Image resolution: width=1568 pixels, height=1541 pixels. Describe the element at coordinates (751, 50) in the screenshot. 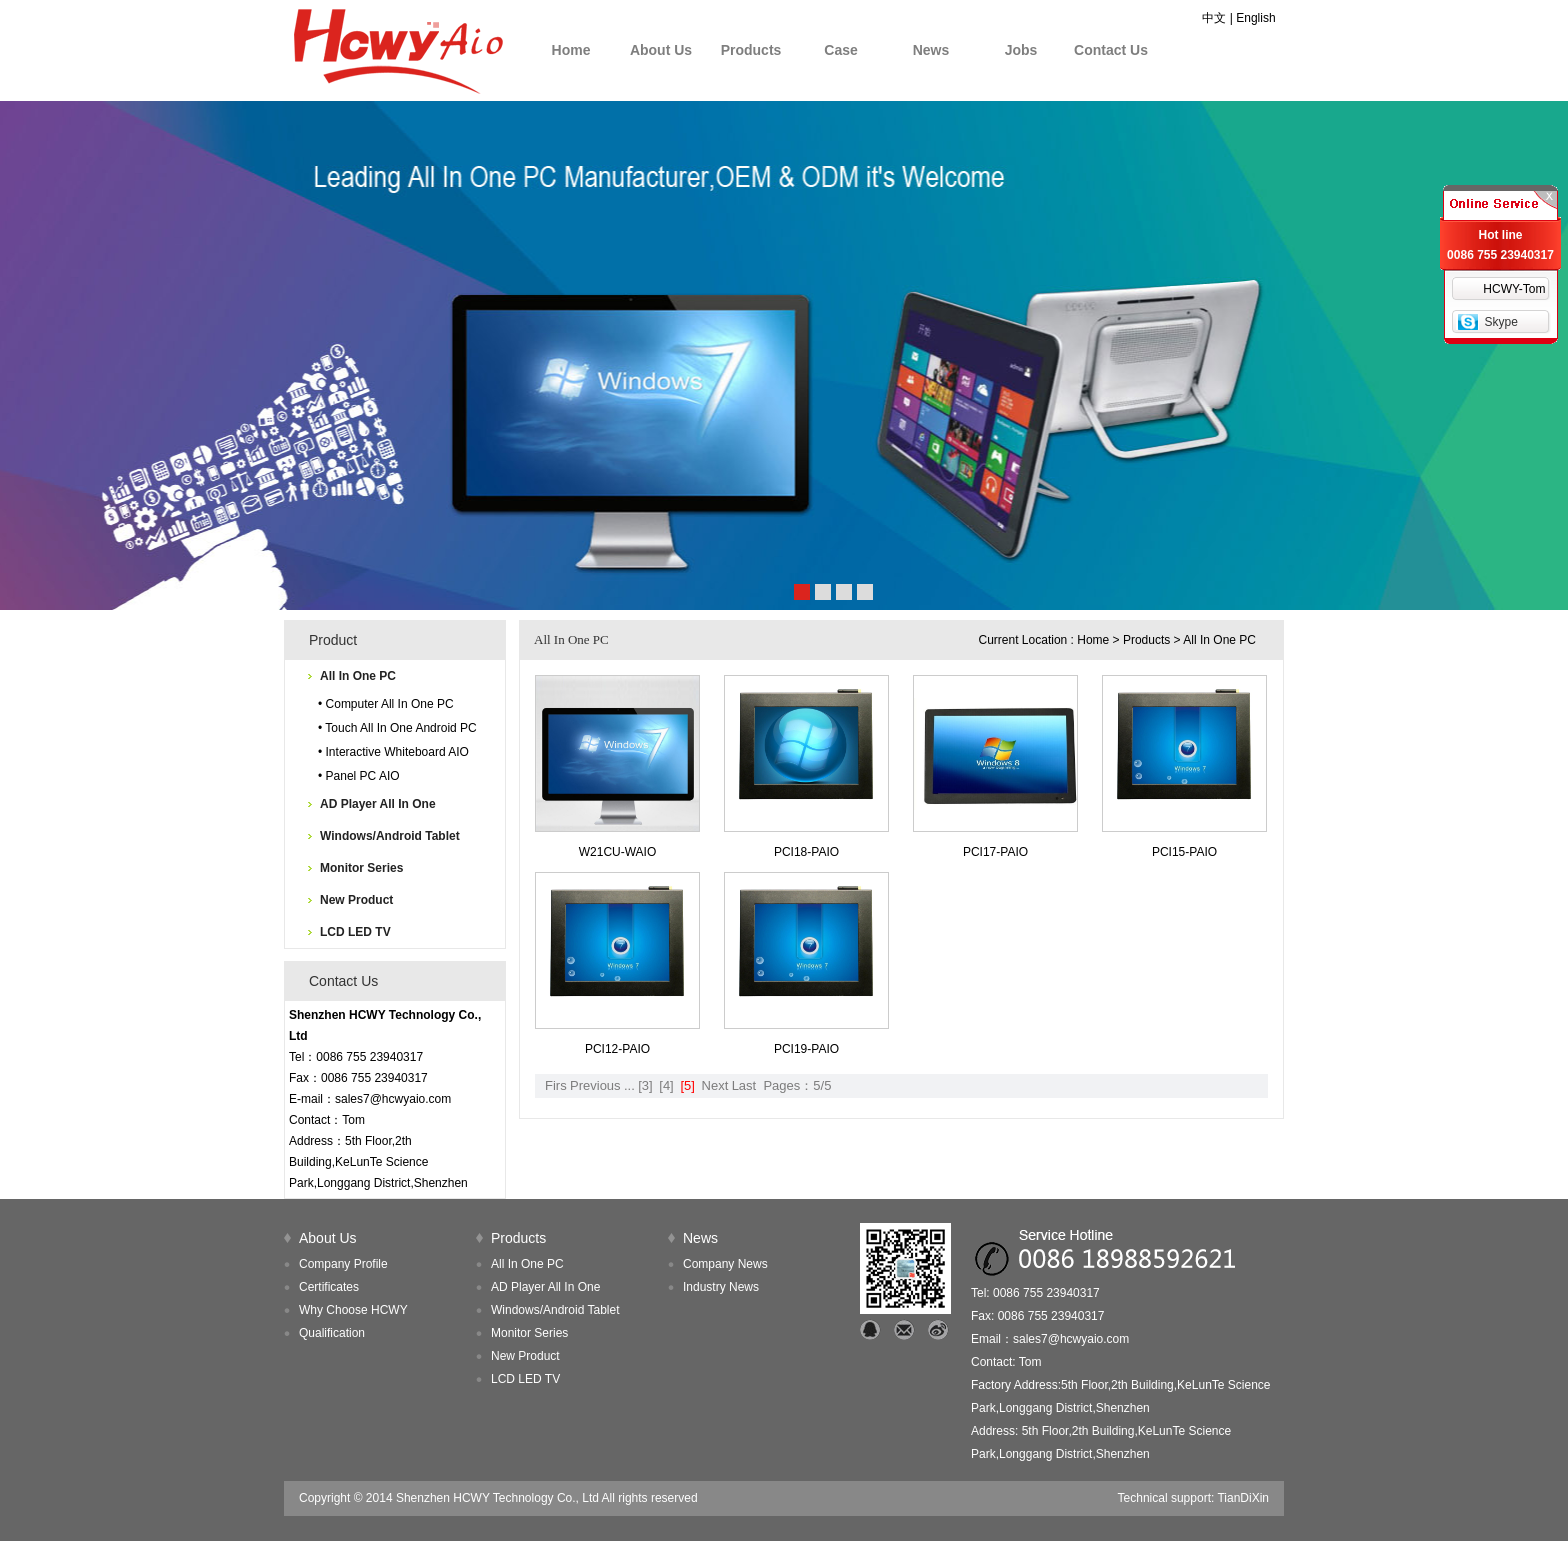

I see `Products` at that location.